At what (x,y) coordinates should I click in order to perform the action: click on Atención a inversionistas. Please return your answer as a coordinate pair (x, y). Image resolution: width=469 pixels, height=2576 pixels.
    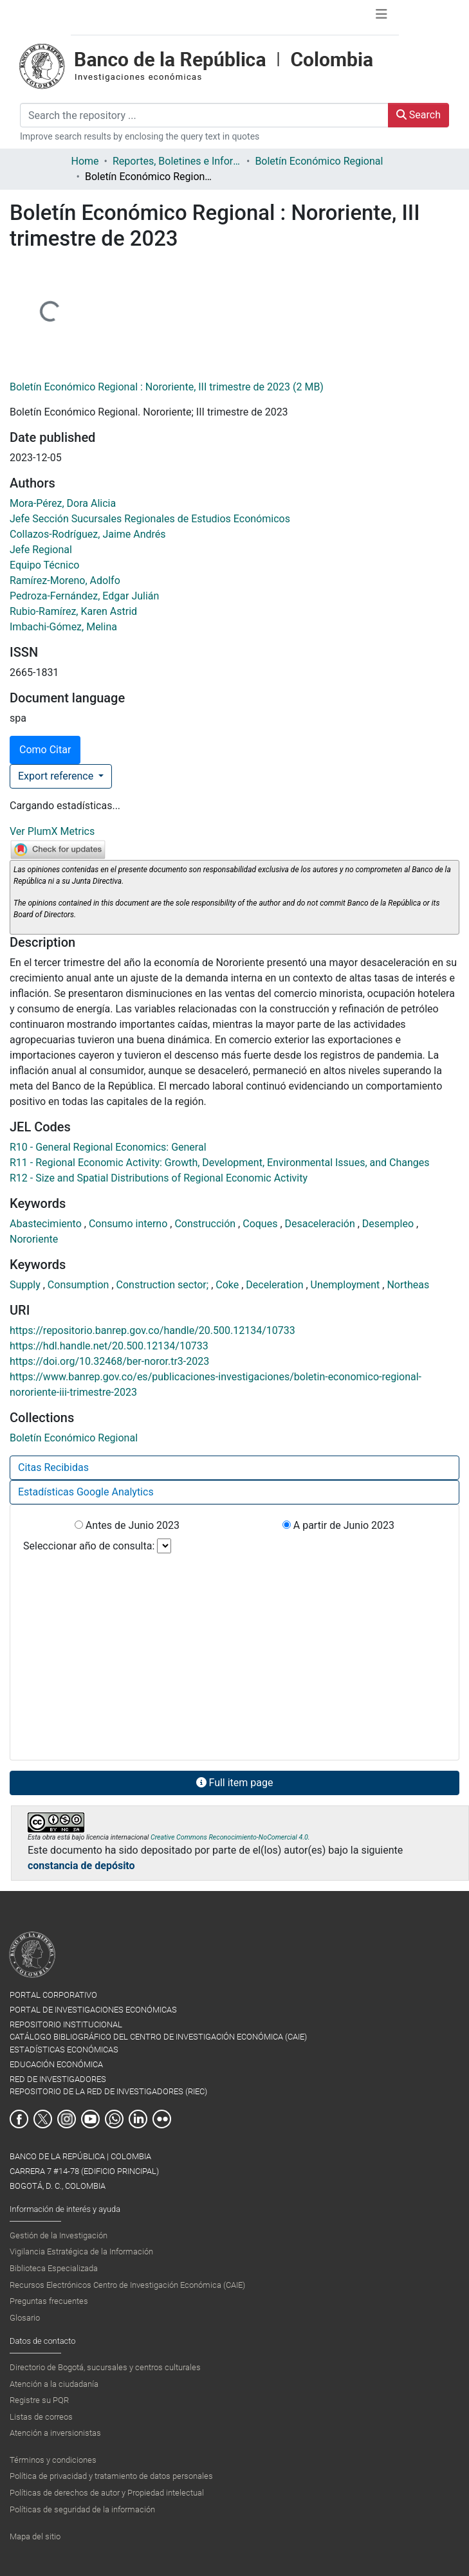
    Looking at the image, I should click on (55, 2433).